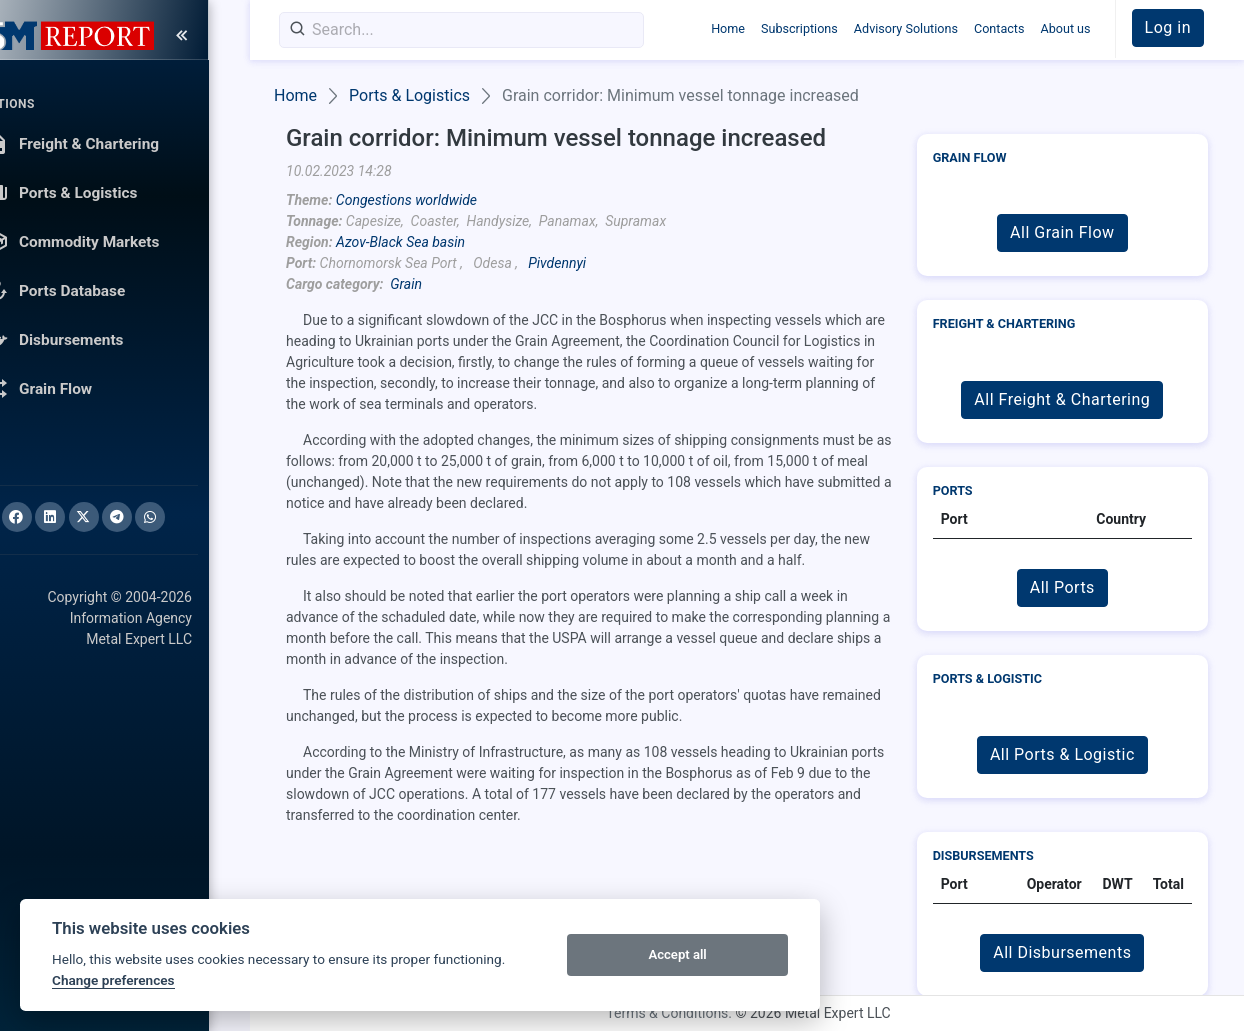  I want to click on Freight & Chartering, so click(1004, 323).